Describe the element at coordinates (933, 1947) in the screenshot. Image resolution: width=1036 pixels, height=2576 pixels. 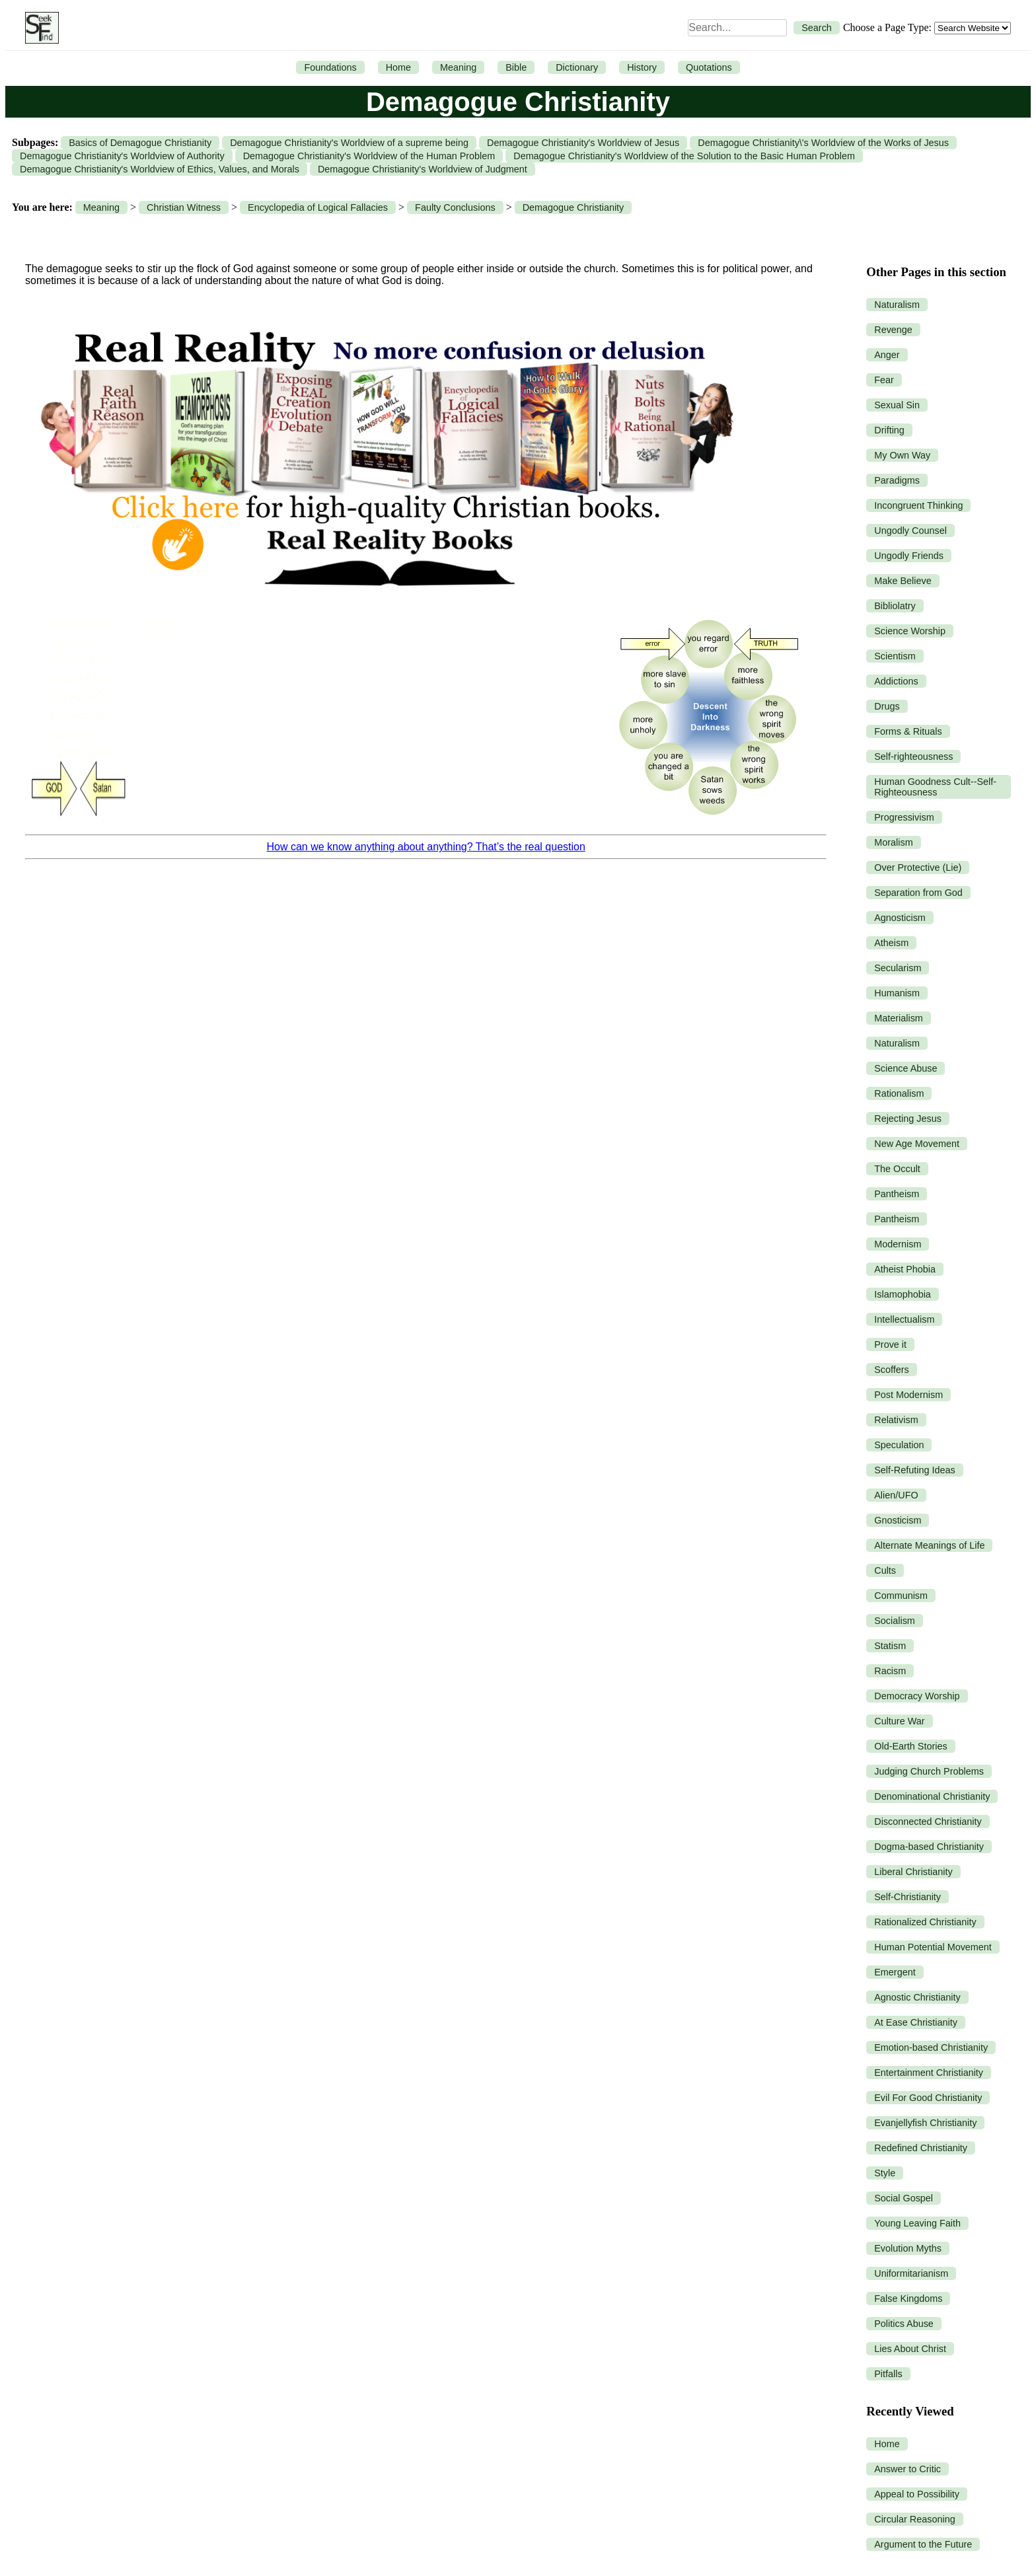
I see `Human Potential Movement` at that location.